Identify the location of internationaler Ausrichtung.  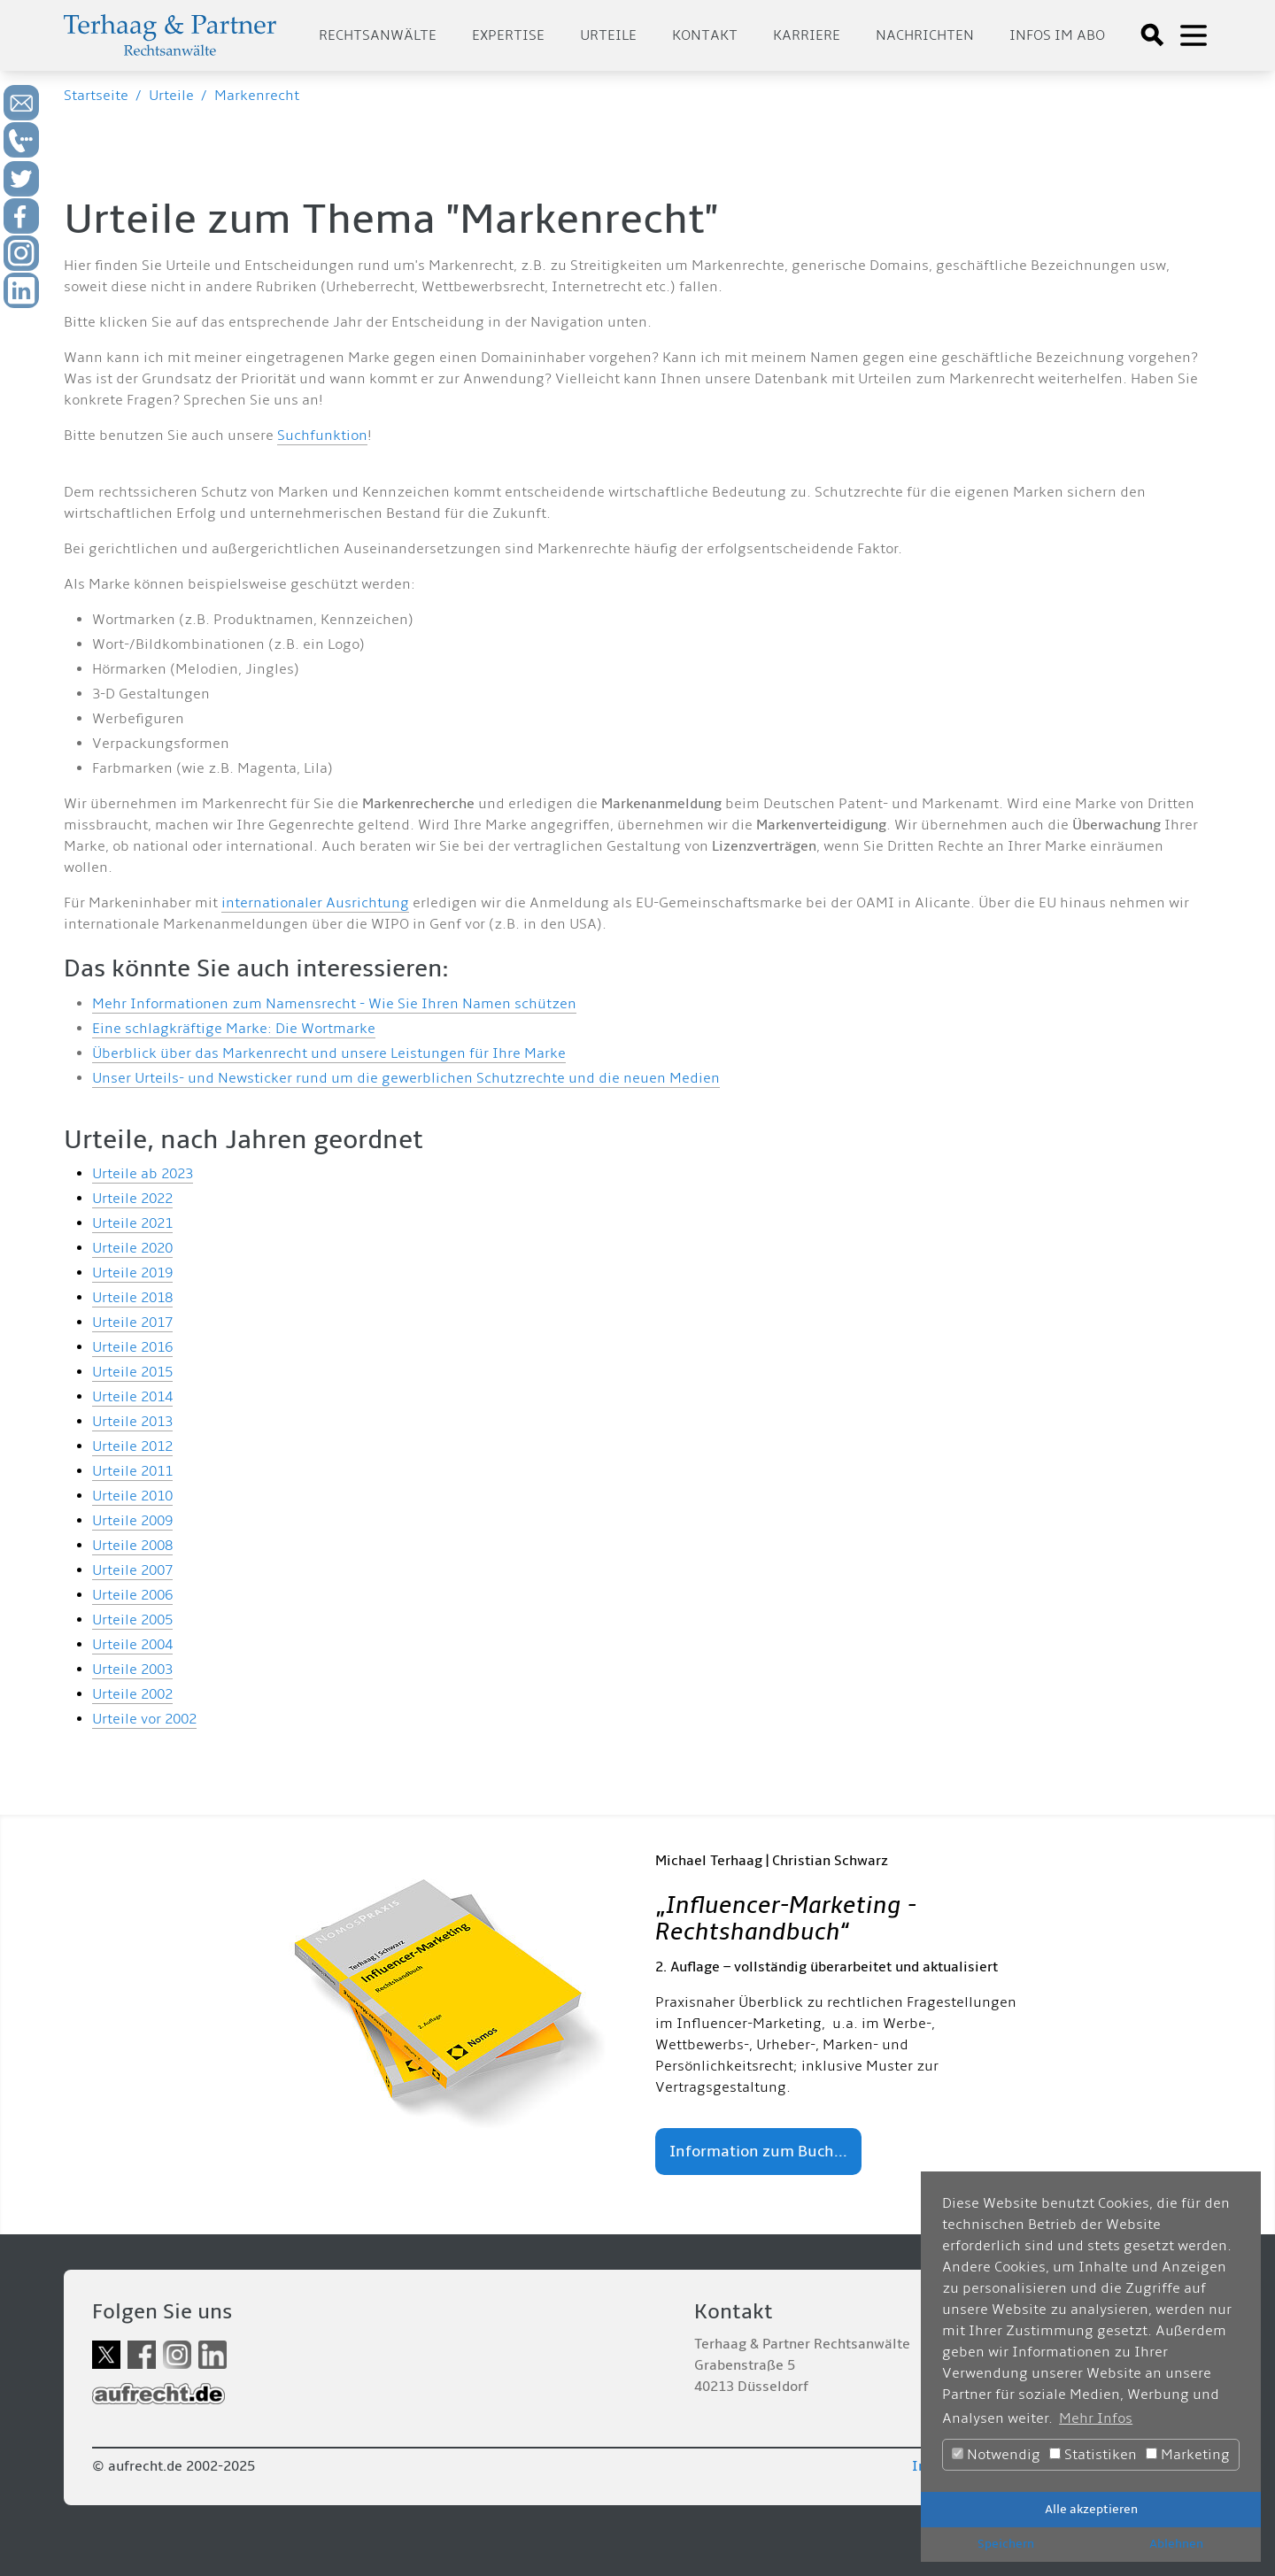
(315, 903).